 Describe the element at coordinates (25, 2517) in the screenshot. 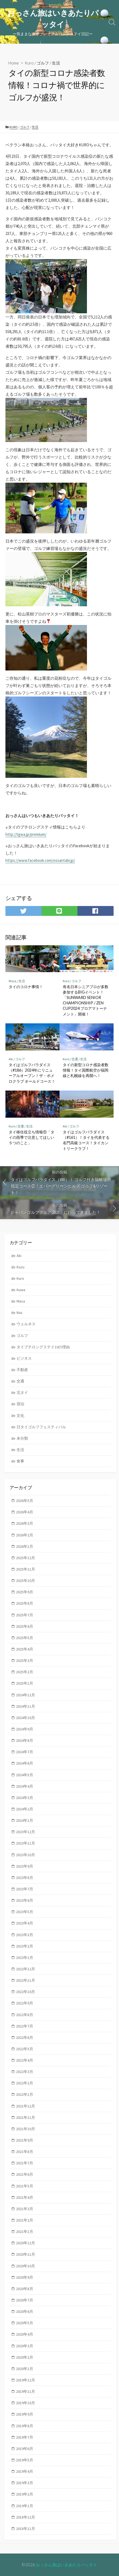

I see `2018年12月` at that location.